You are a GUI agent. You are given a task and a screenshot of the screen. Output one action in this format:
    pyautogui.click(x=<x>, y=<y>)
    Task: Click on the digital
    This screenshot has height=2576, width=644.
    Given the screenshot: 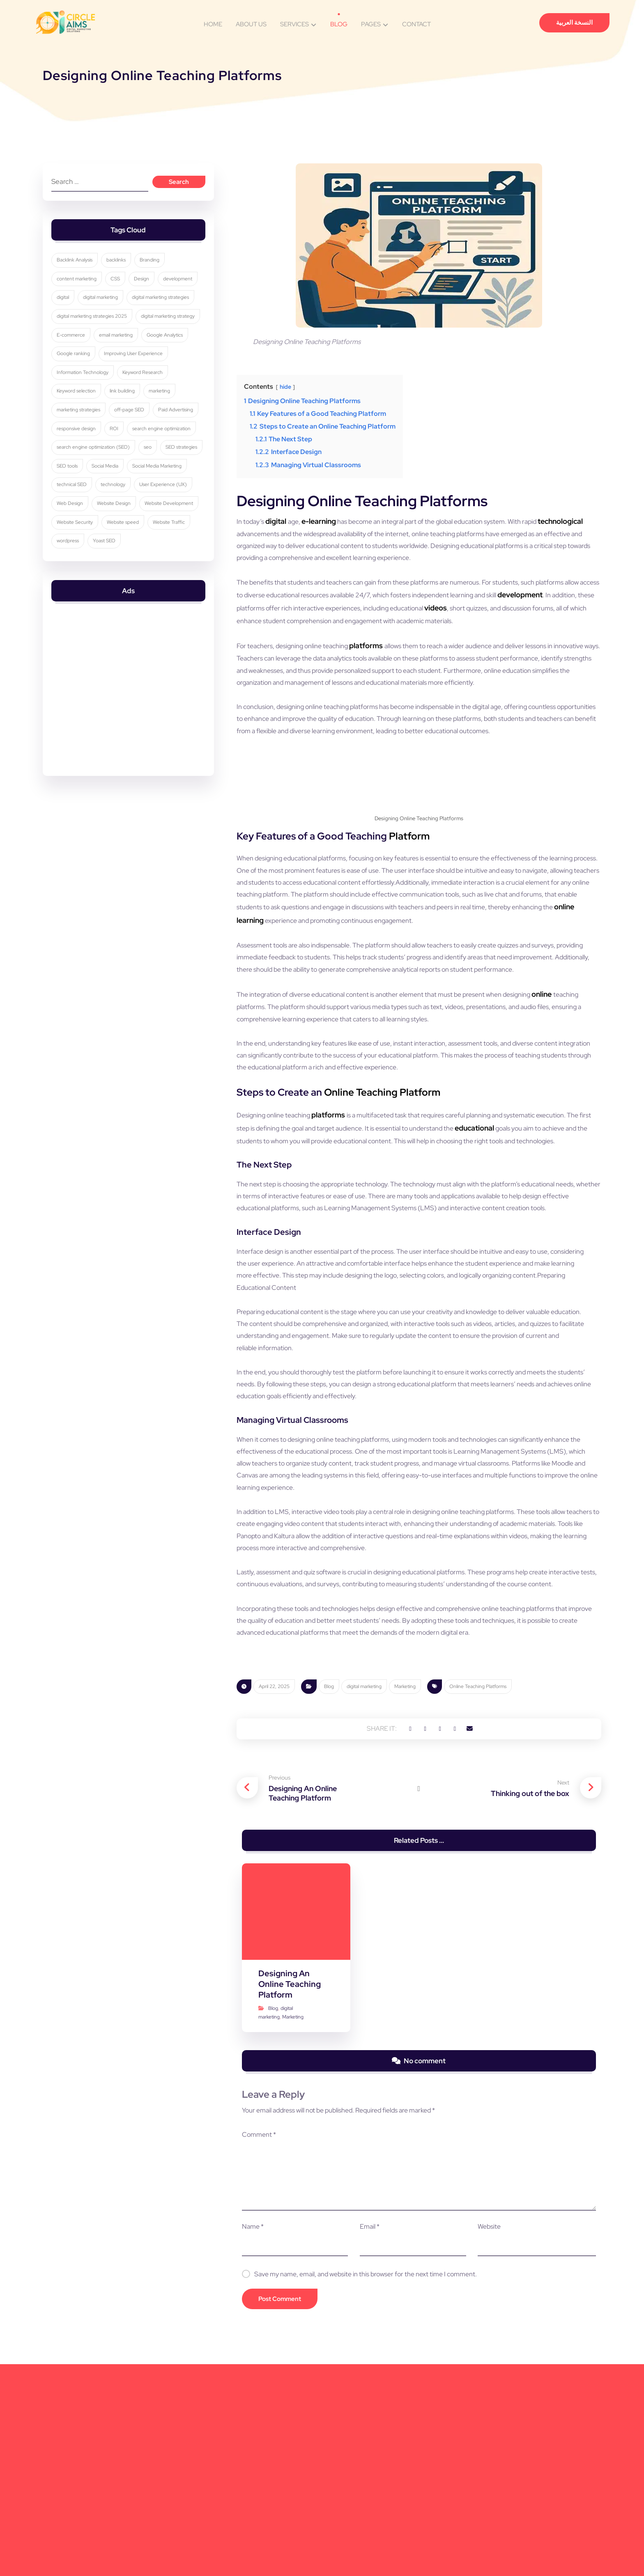 What is the action you would take?
    pyautogui.click(x=281, y=525)
    